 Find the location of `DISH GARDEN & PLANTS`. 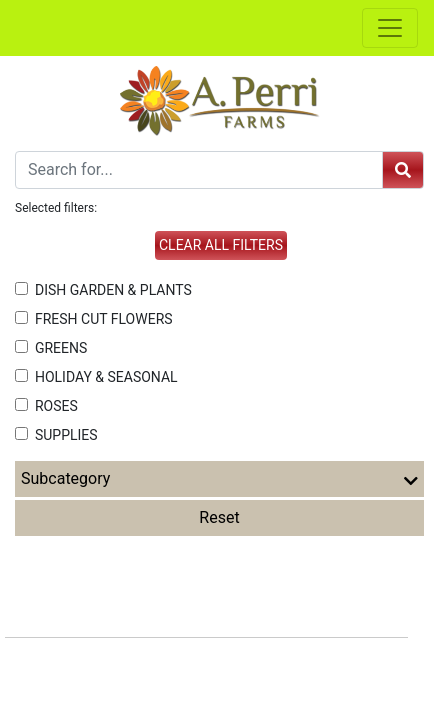

DISH GARDEN & PLANTS is located at coordinates (103, 290).